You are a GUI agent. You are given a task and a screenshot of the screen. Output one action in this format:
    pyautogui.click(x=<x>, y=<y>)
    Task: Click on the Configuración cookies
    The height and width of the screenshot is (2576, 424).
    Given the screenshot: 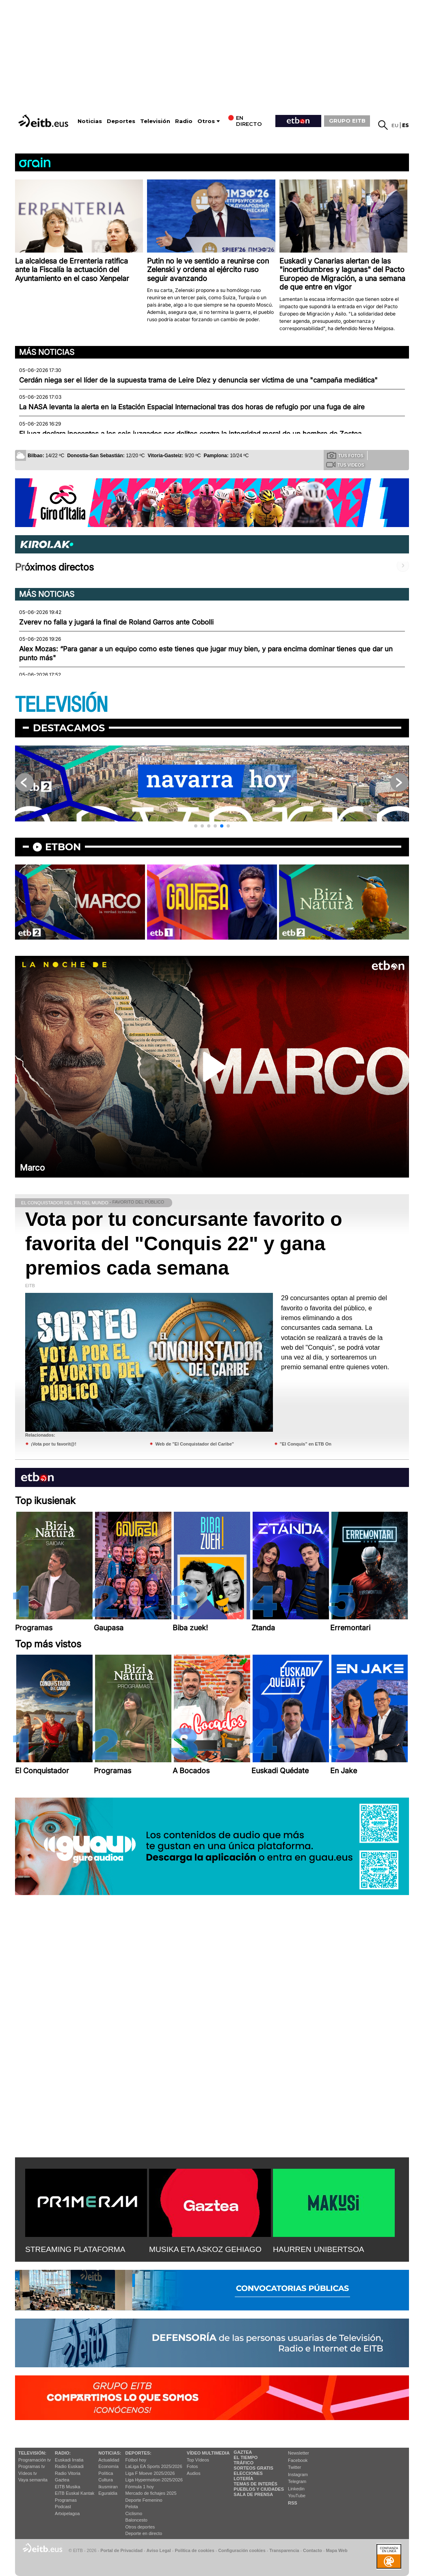 What is the action you would take?
    pyautogui.click(x=241, y=2550)
    